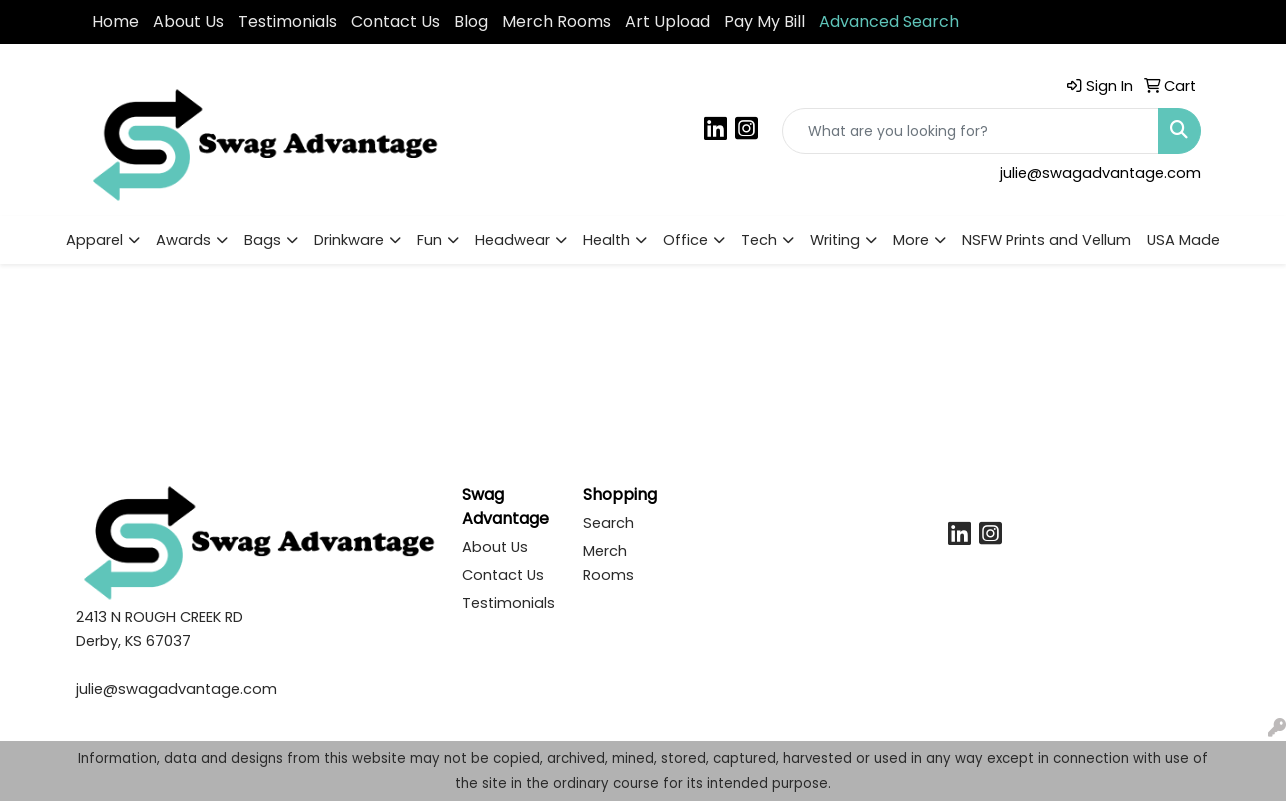 This screenshot has height=801, width=1286. I want to click on Office [button], so click(685, 240).